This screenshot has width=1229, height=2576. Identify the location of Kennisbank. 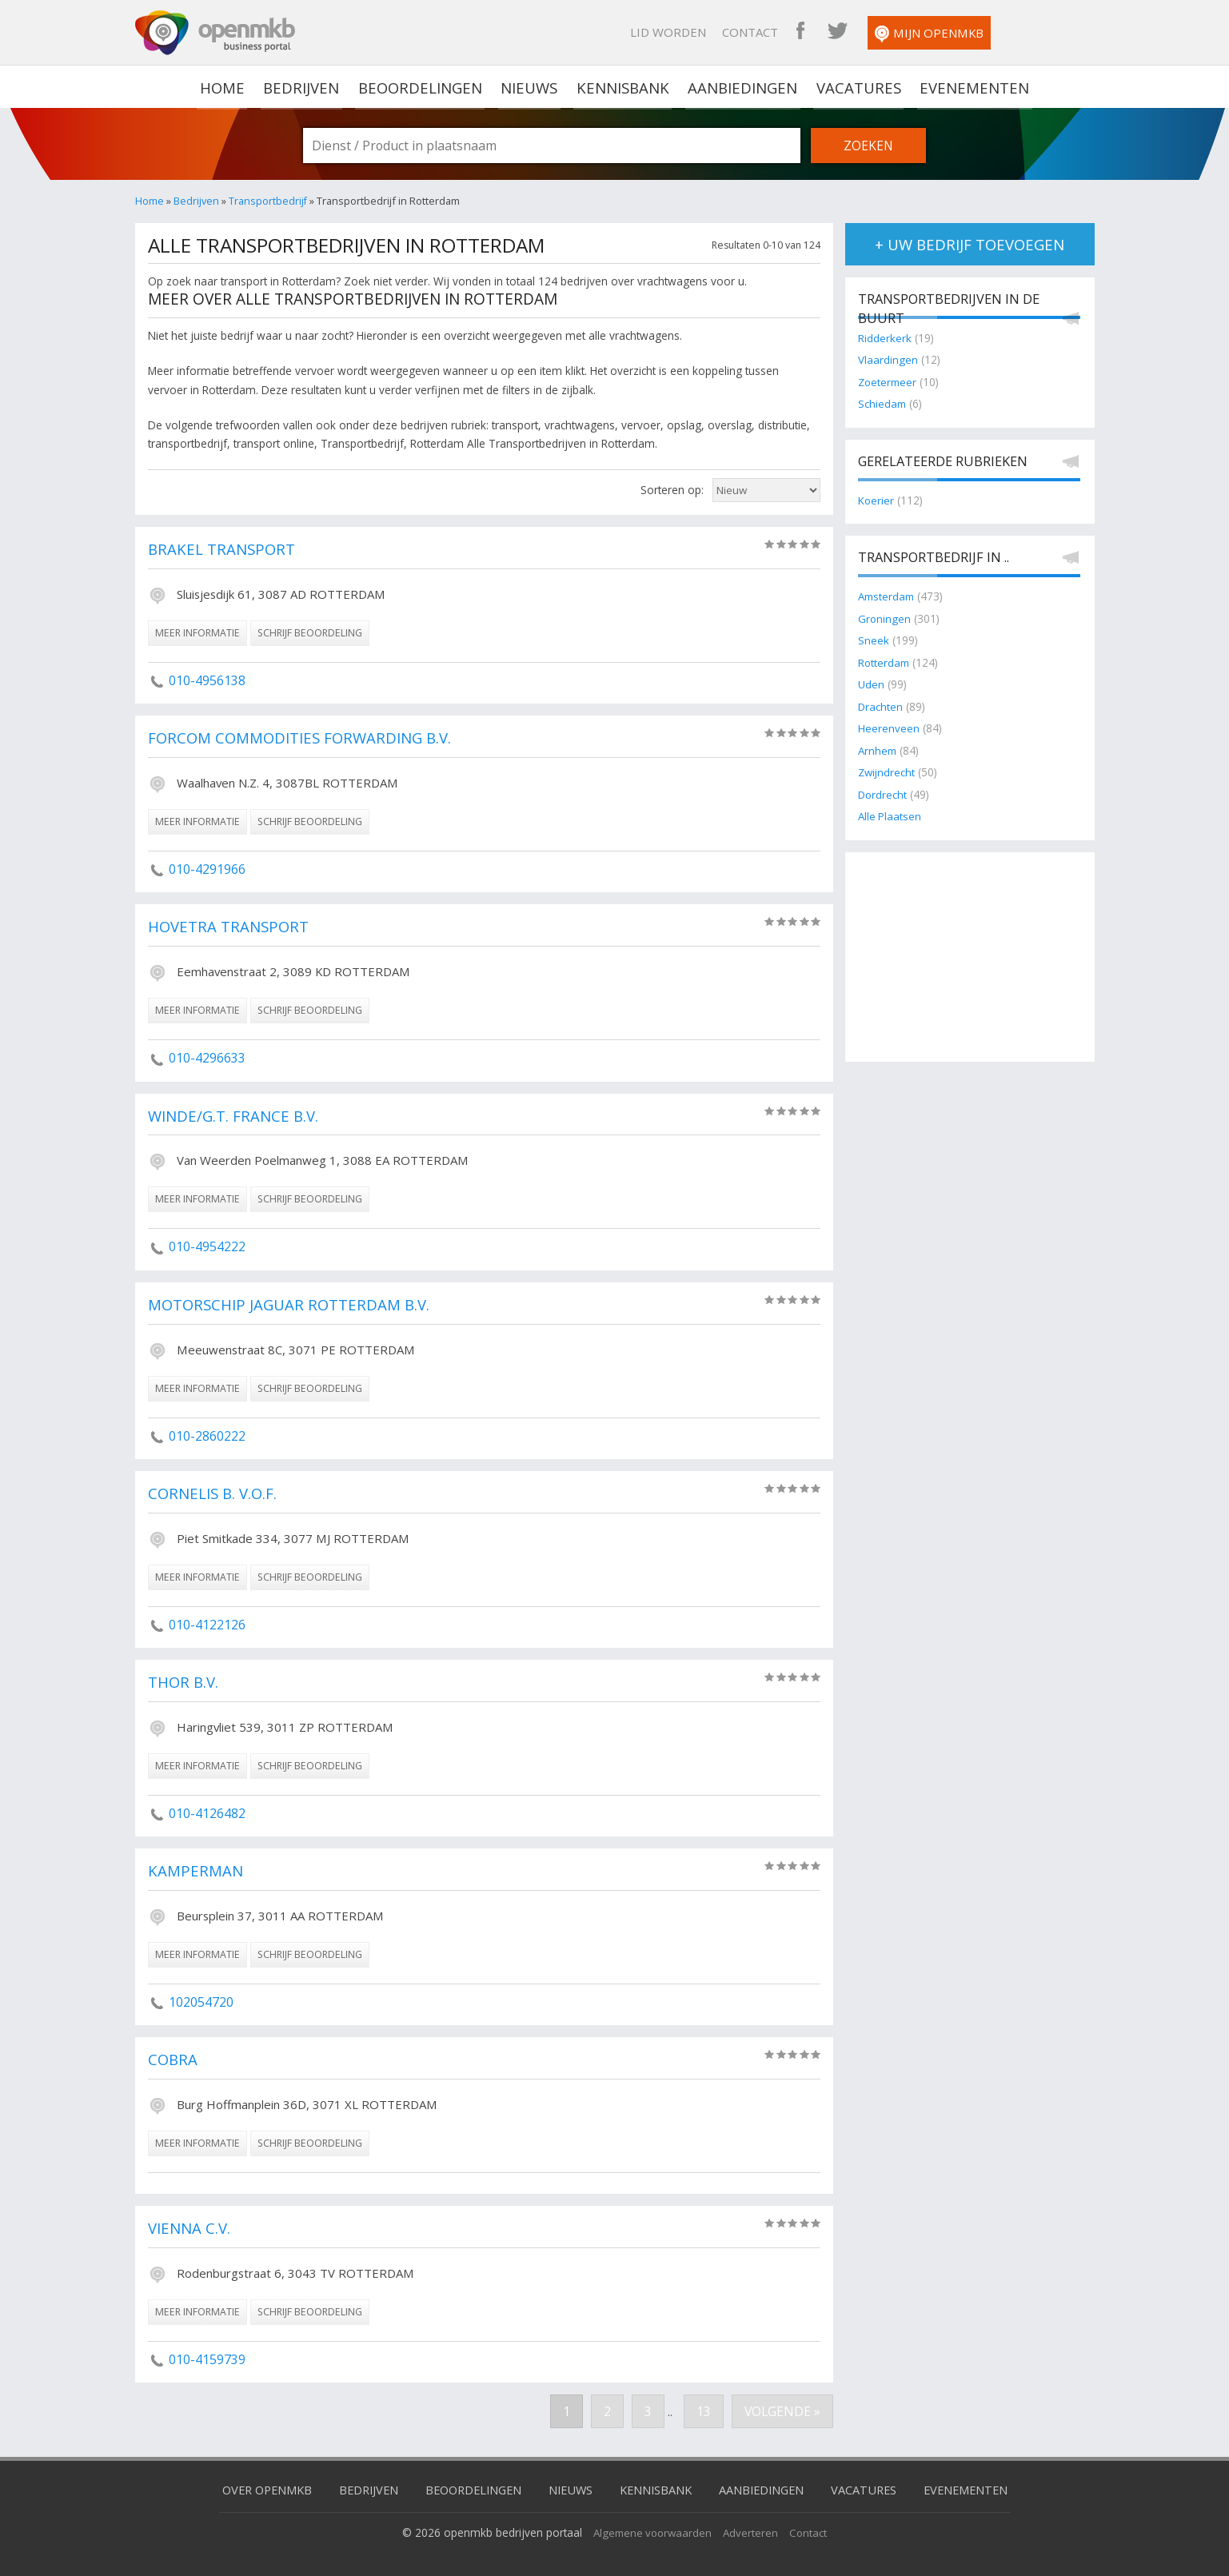
(624, 86).